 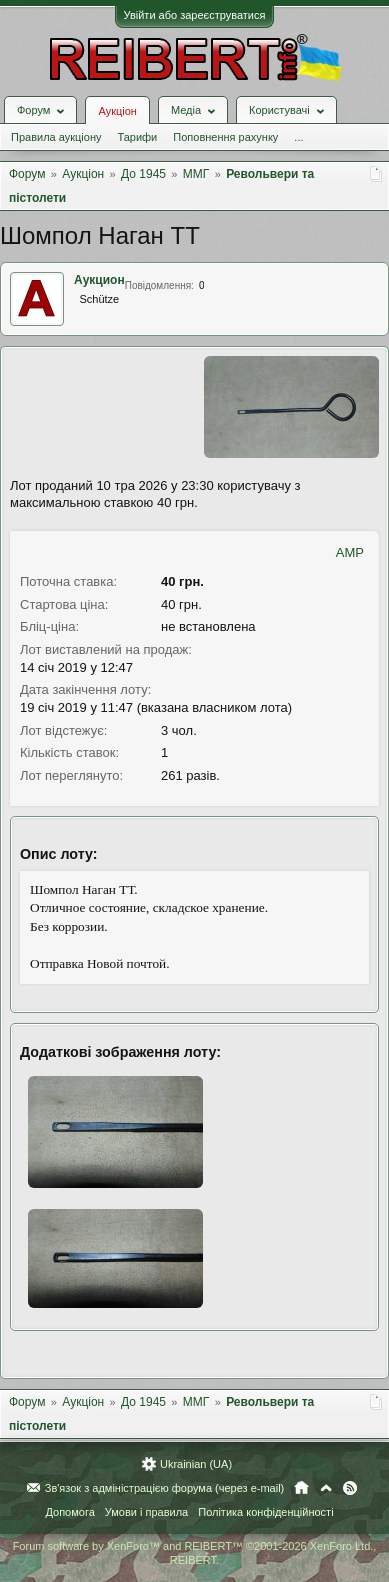 I want to click on Аукціон, so click(x=117, y=111).